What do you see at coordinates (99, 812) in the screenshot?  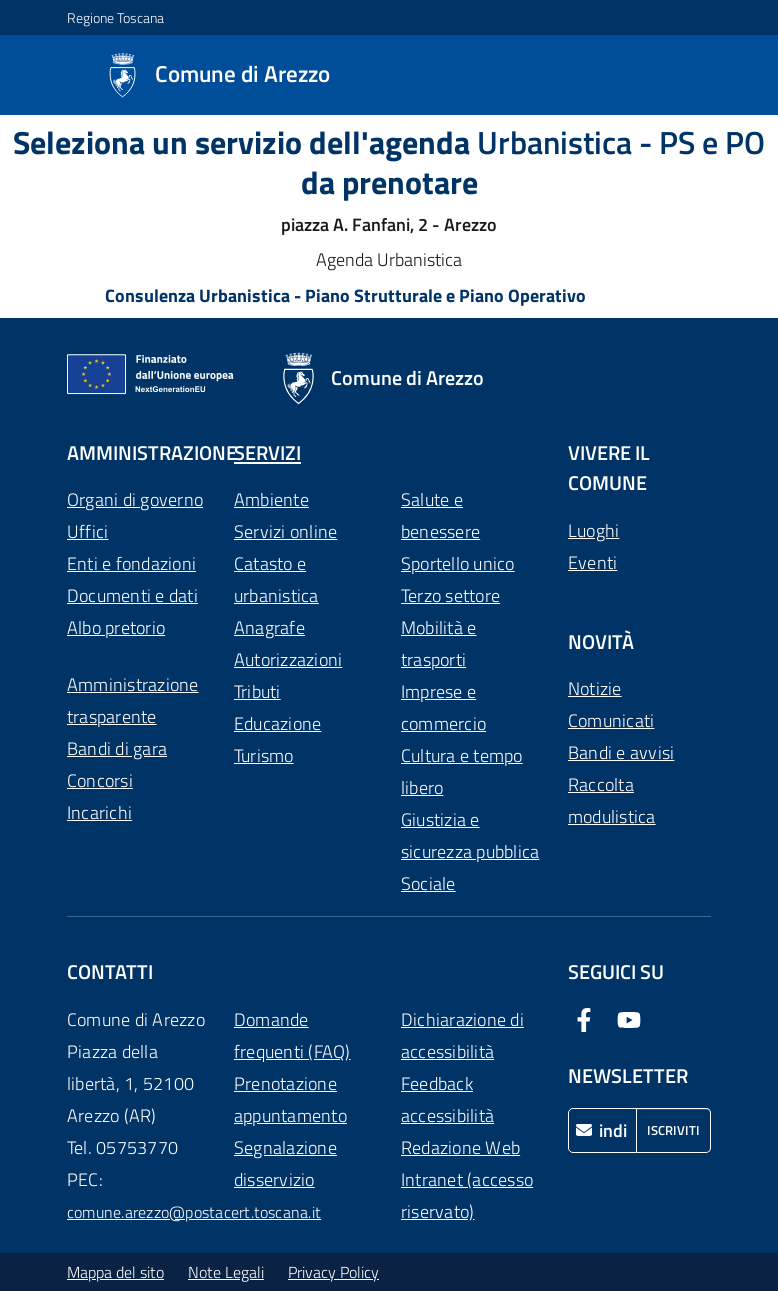 I see `Incarichi` at bounding box center [99, 812].